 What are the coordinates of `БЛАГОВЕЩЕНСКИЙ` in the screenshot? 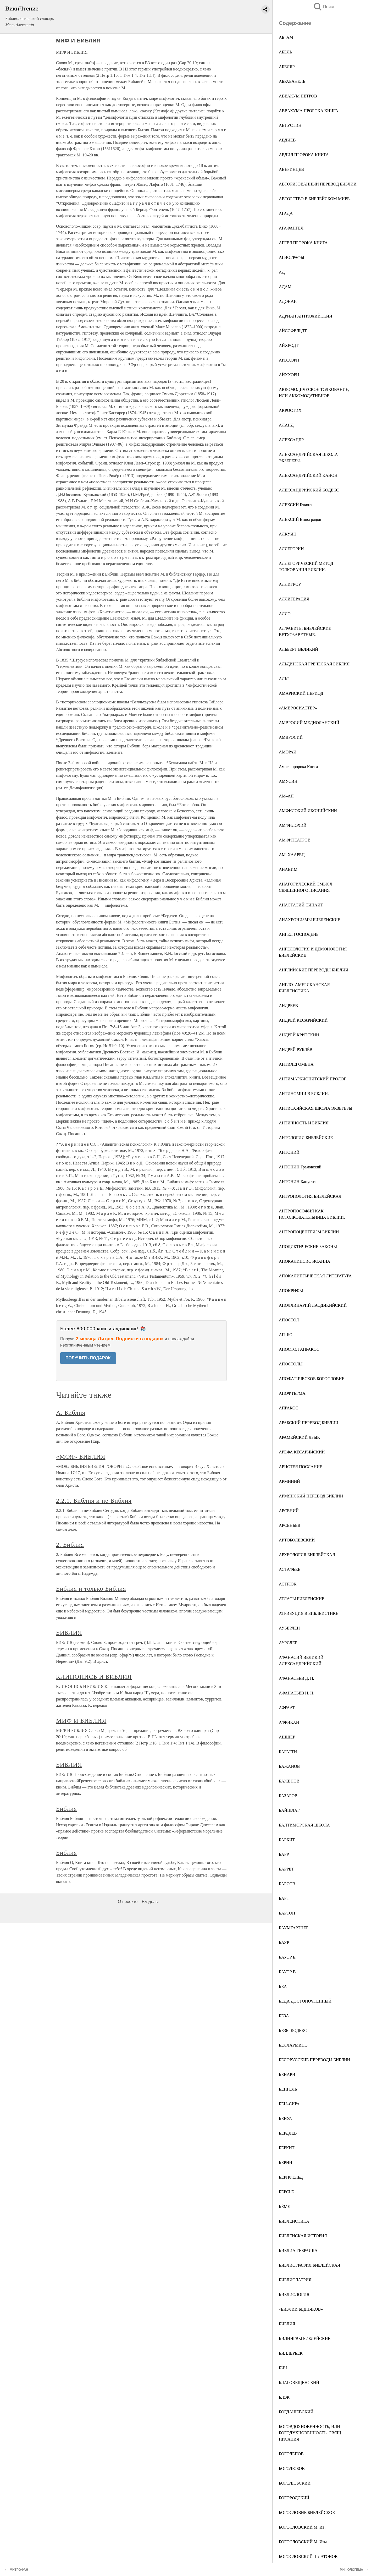 It's located at (299, 2382).